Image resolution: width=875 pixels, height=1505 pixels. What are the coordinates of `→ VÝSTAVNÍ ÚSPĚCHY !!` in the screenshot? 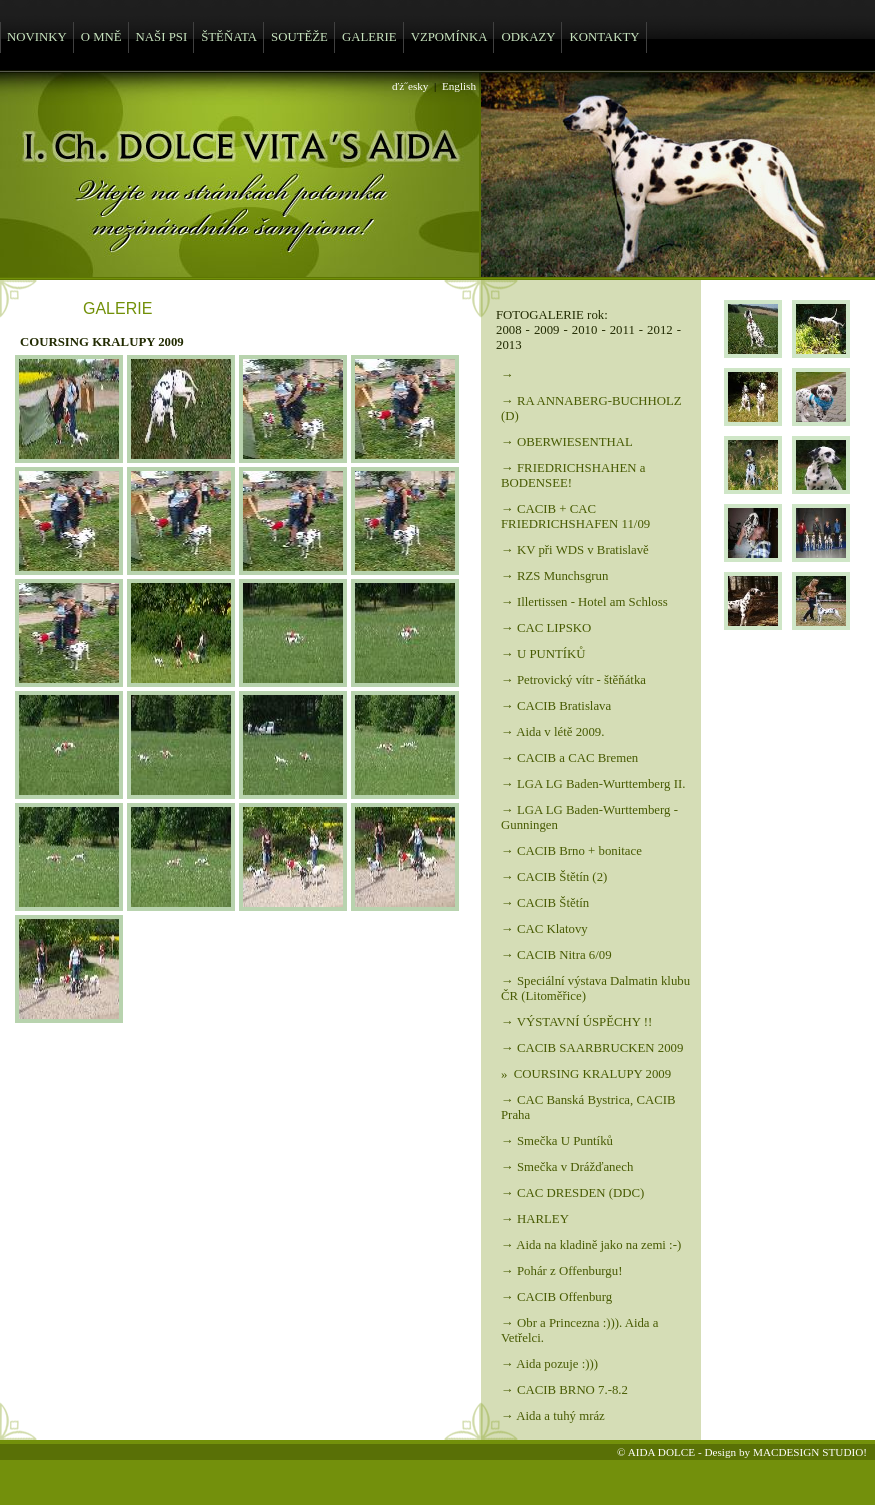 It's located at (576, 1022).